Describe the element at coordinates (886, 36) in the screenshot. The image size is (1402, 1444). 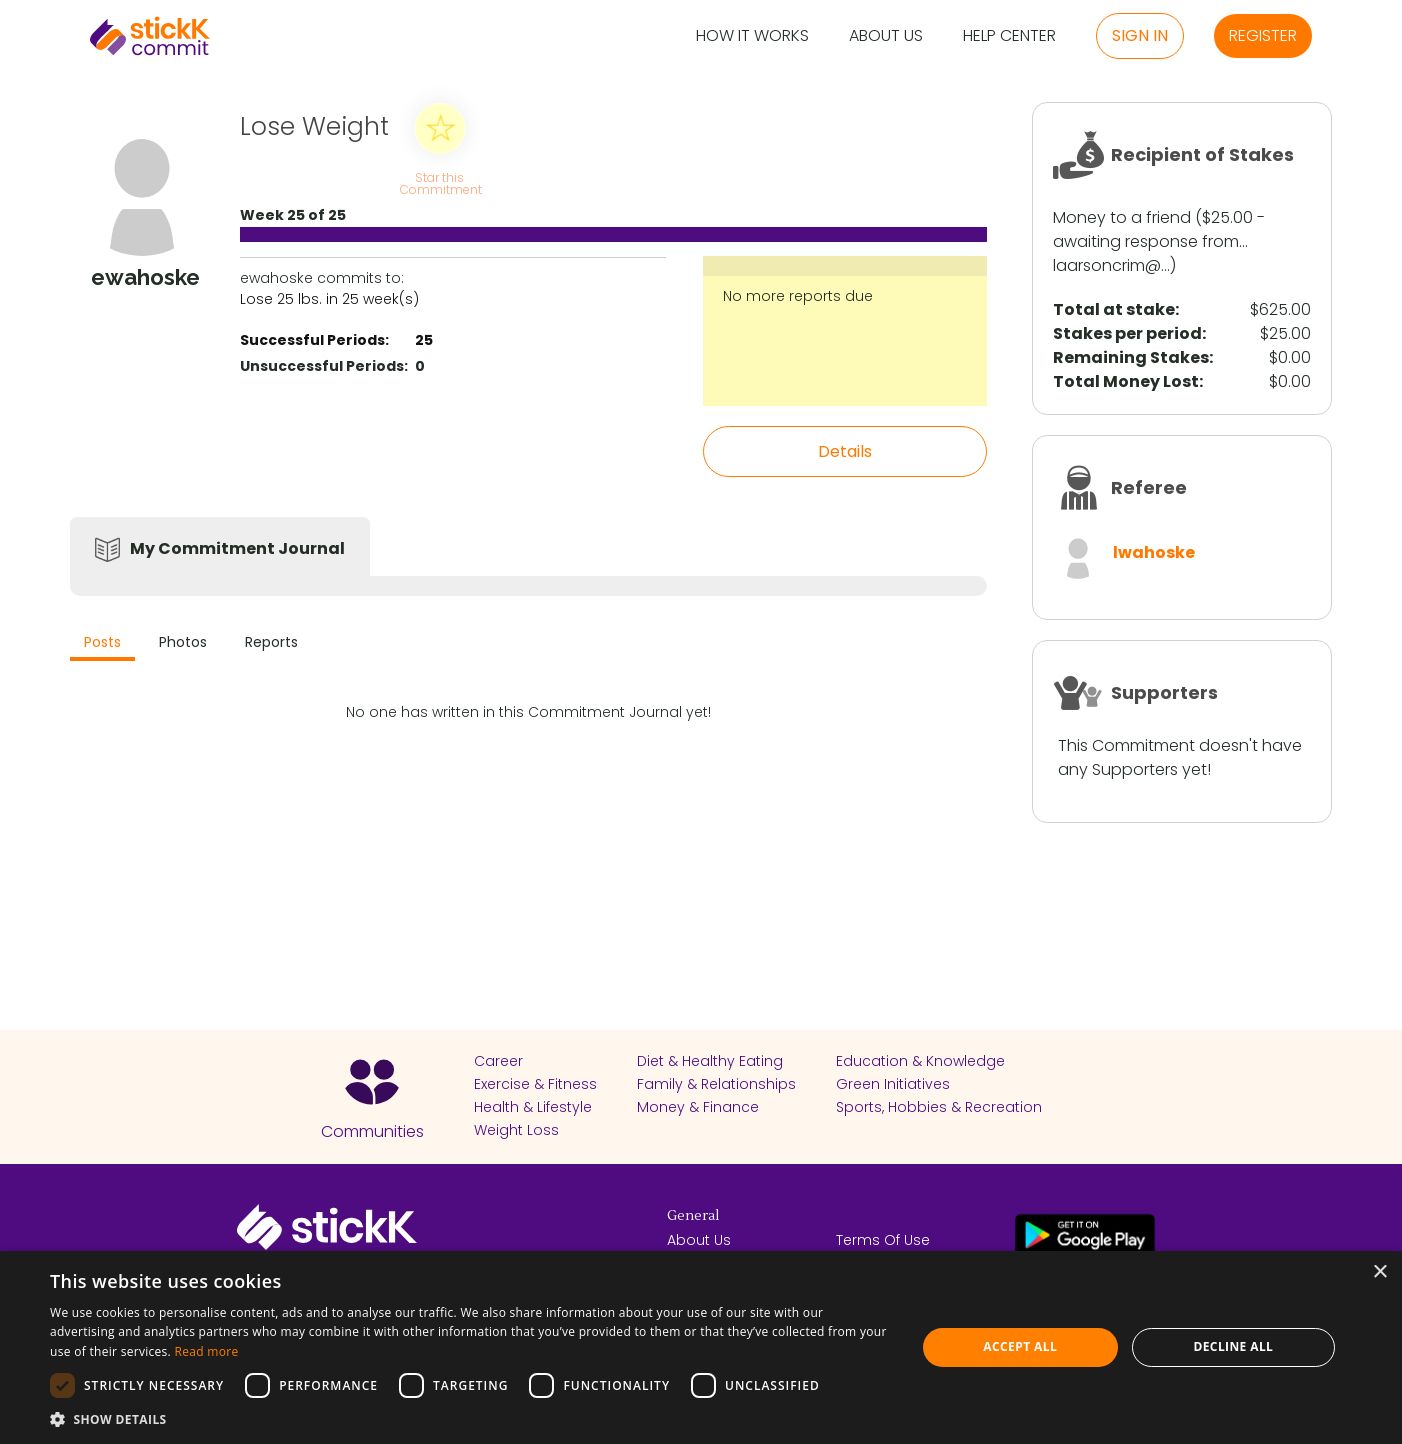
I see `About Us` at that location.